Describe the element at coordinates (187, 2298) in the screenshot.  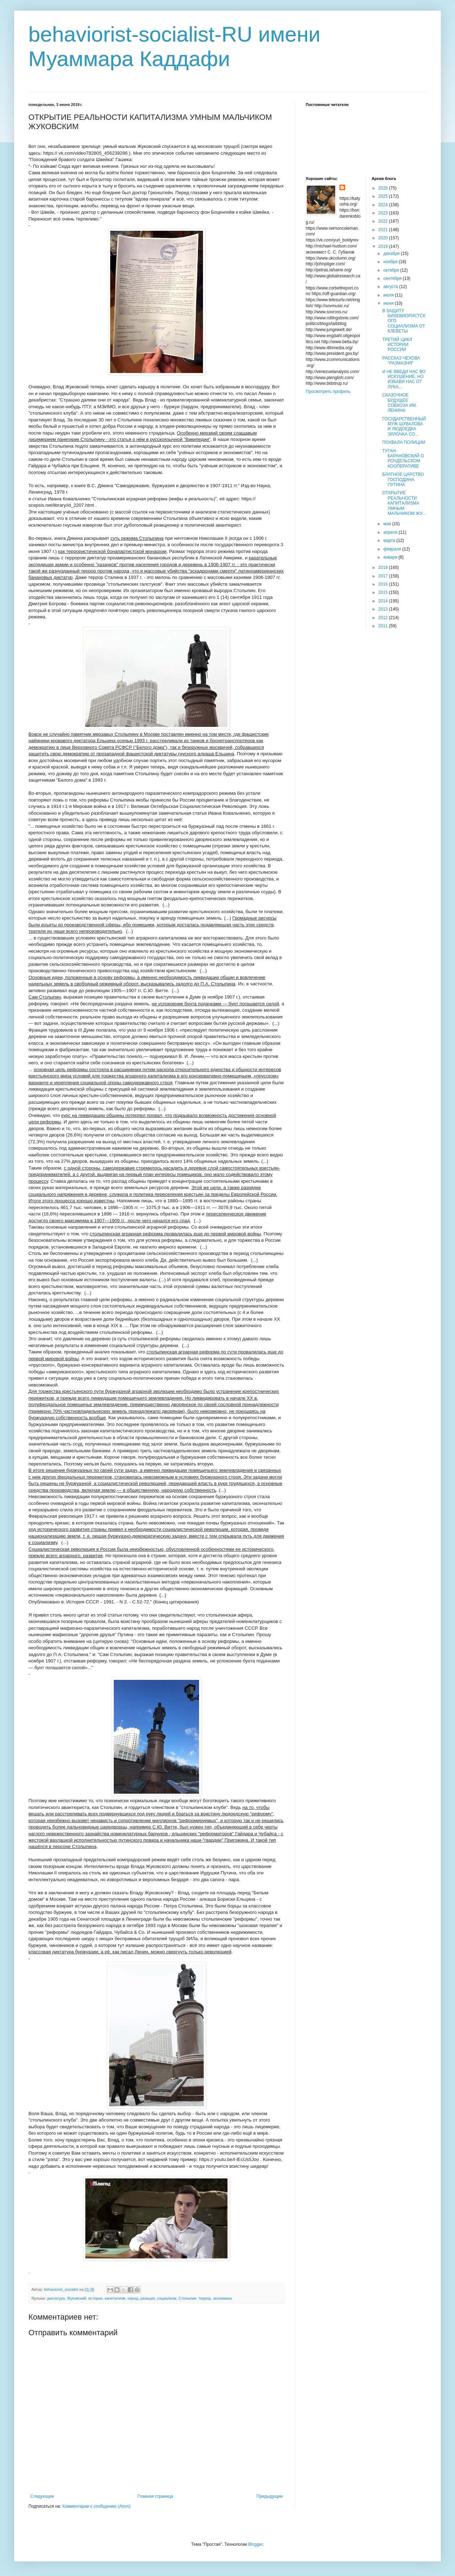
I see `Столыпин` at that location.